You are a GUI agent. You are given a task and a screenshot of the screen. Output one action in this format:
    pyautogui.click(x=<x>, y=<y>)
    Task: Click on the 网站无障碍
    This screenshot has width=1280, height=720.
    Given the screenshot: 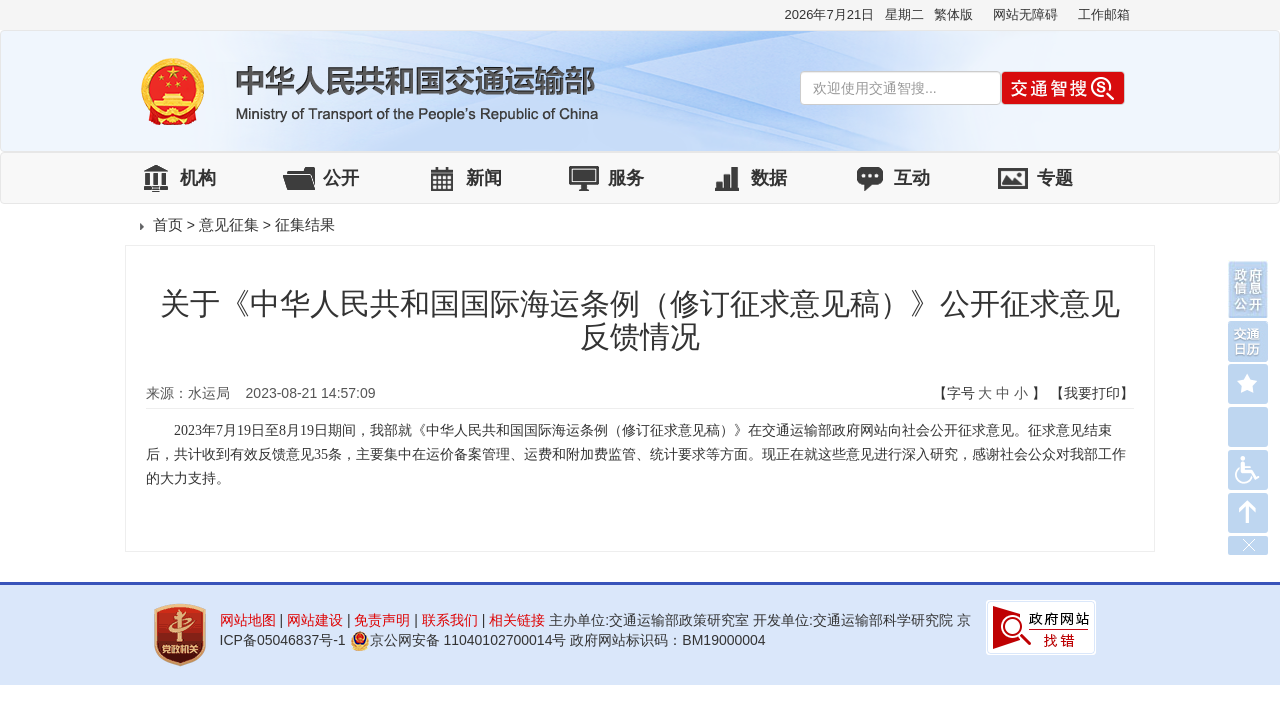 What is the action you would take?
    pyautogui.click(x=1025, y=14)
    